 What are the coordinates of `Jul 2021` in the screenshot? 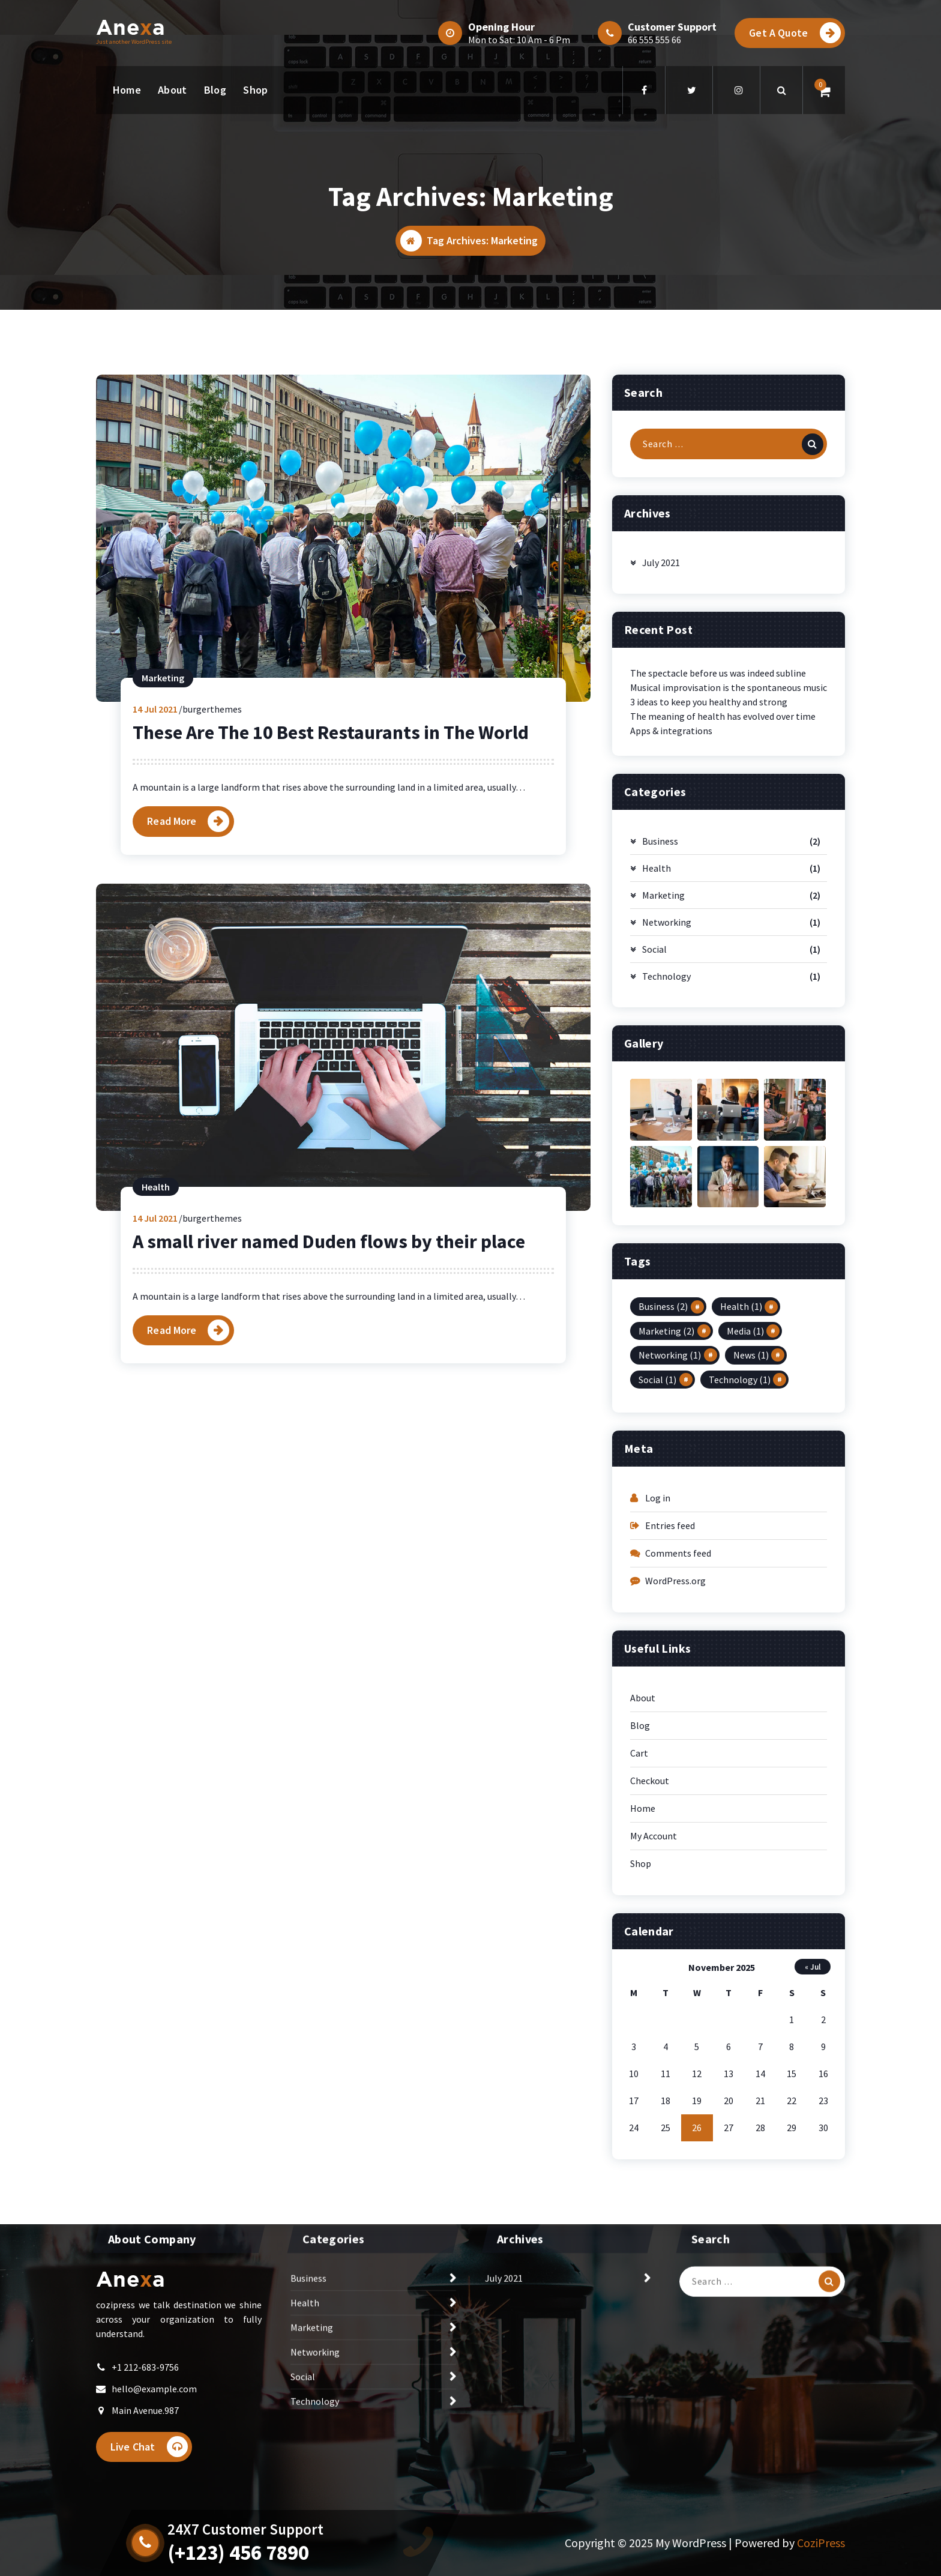 It's located at (155, 894).